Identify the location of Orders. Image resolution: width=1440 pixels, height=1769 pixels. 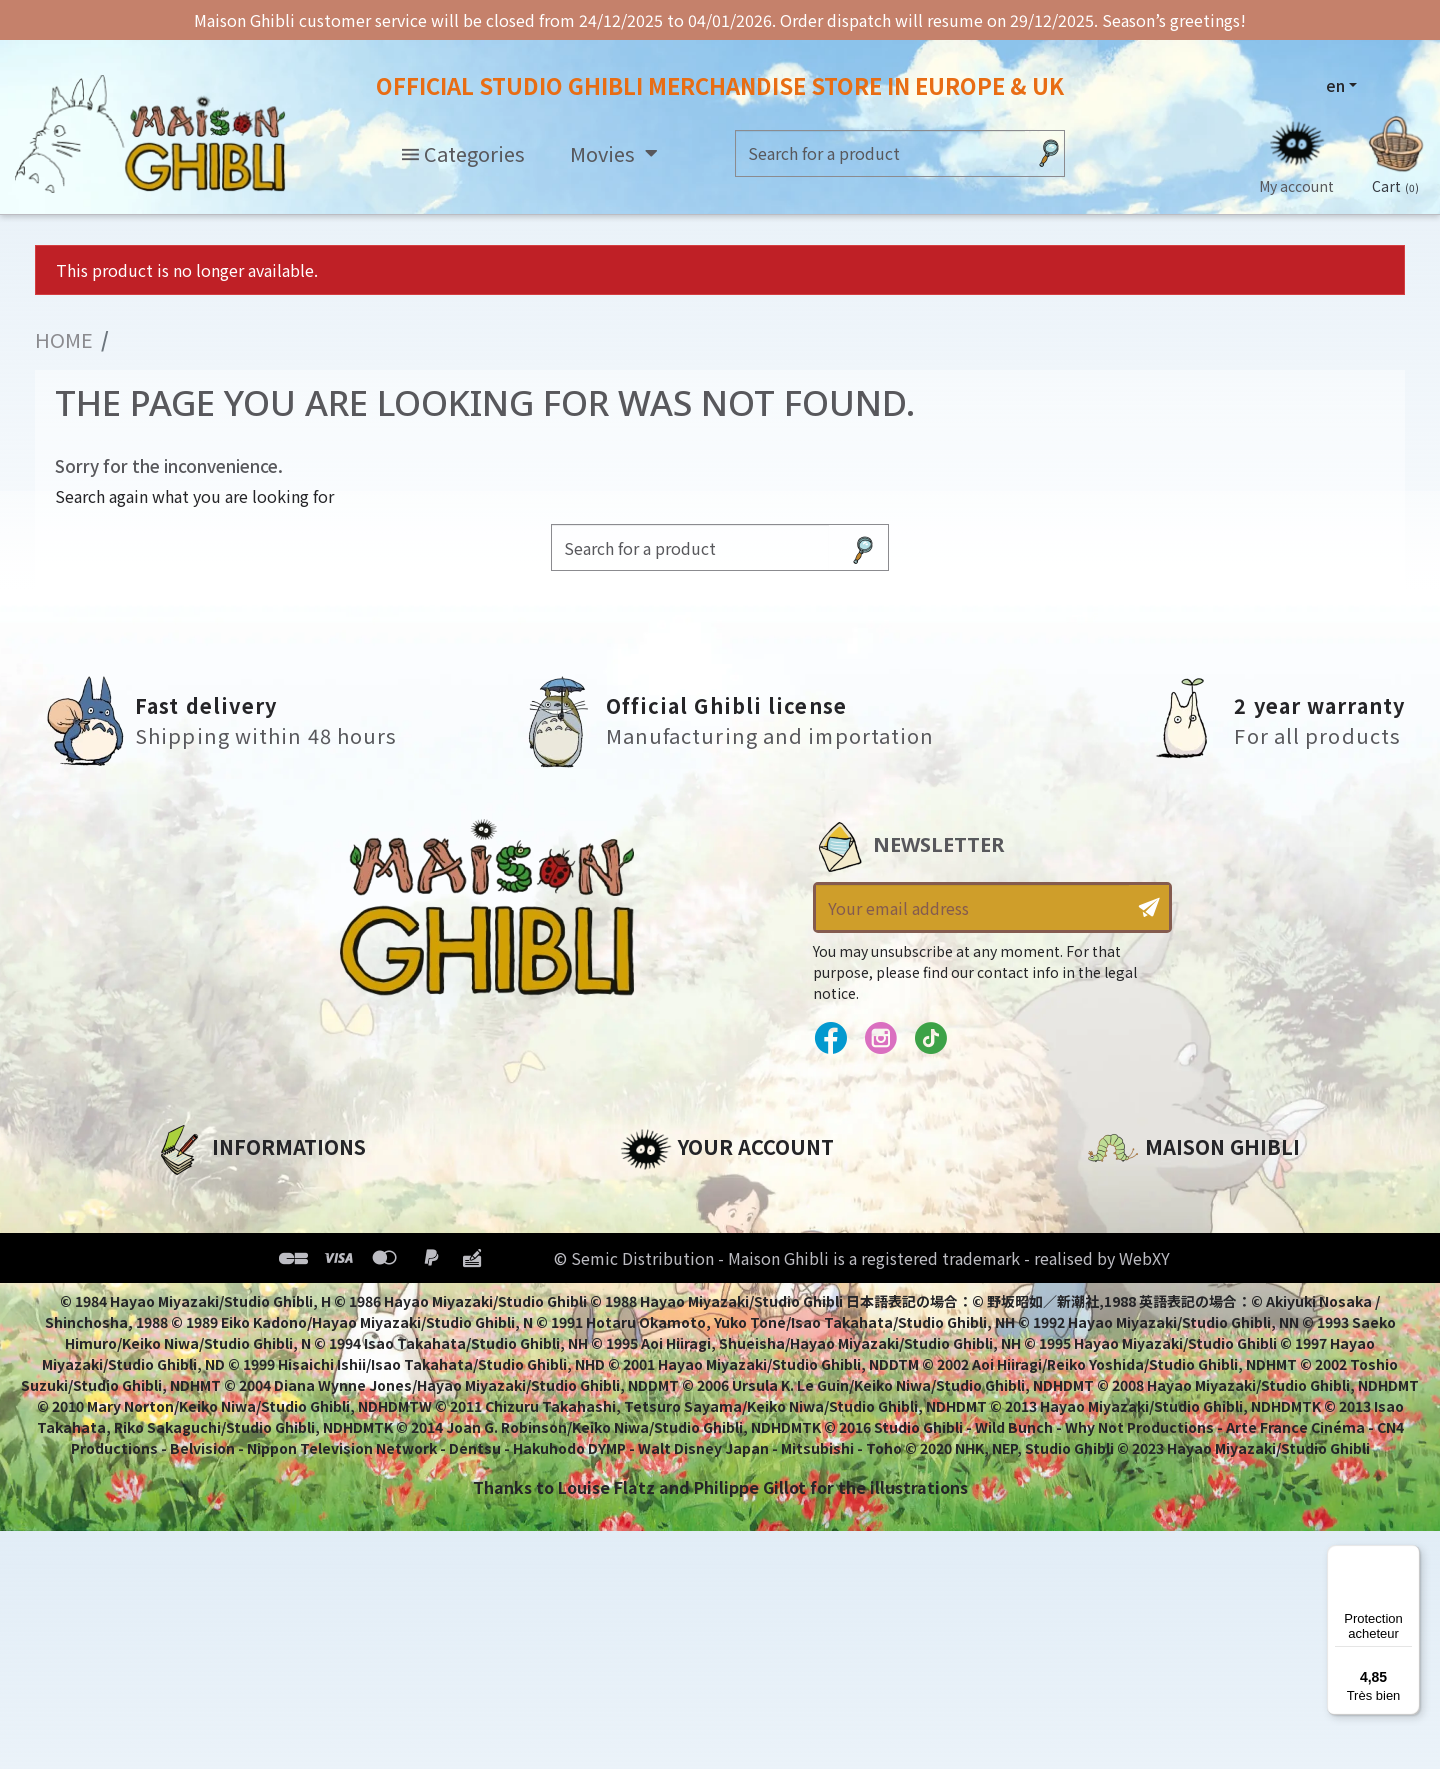
(648, 1229).